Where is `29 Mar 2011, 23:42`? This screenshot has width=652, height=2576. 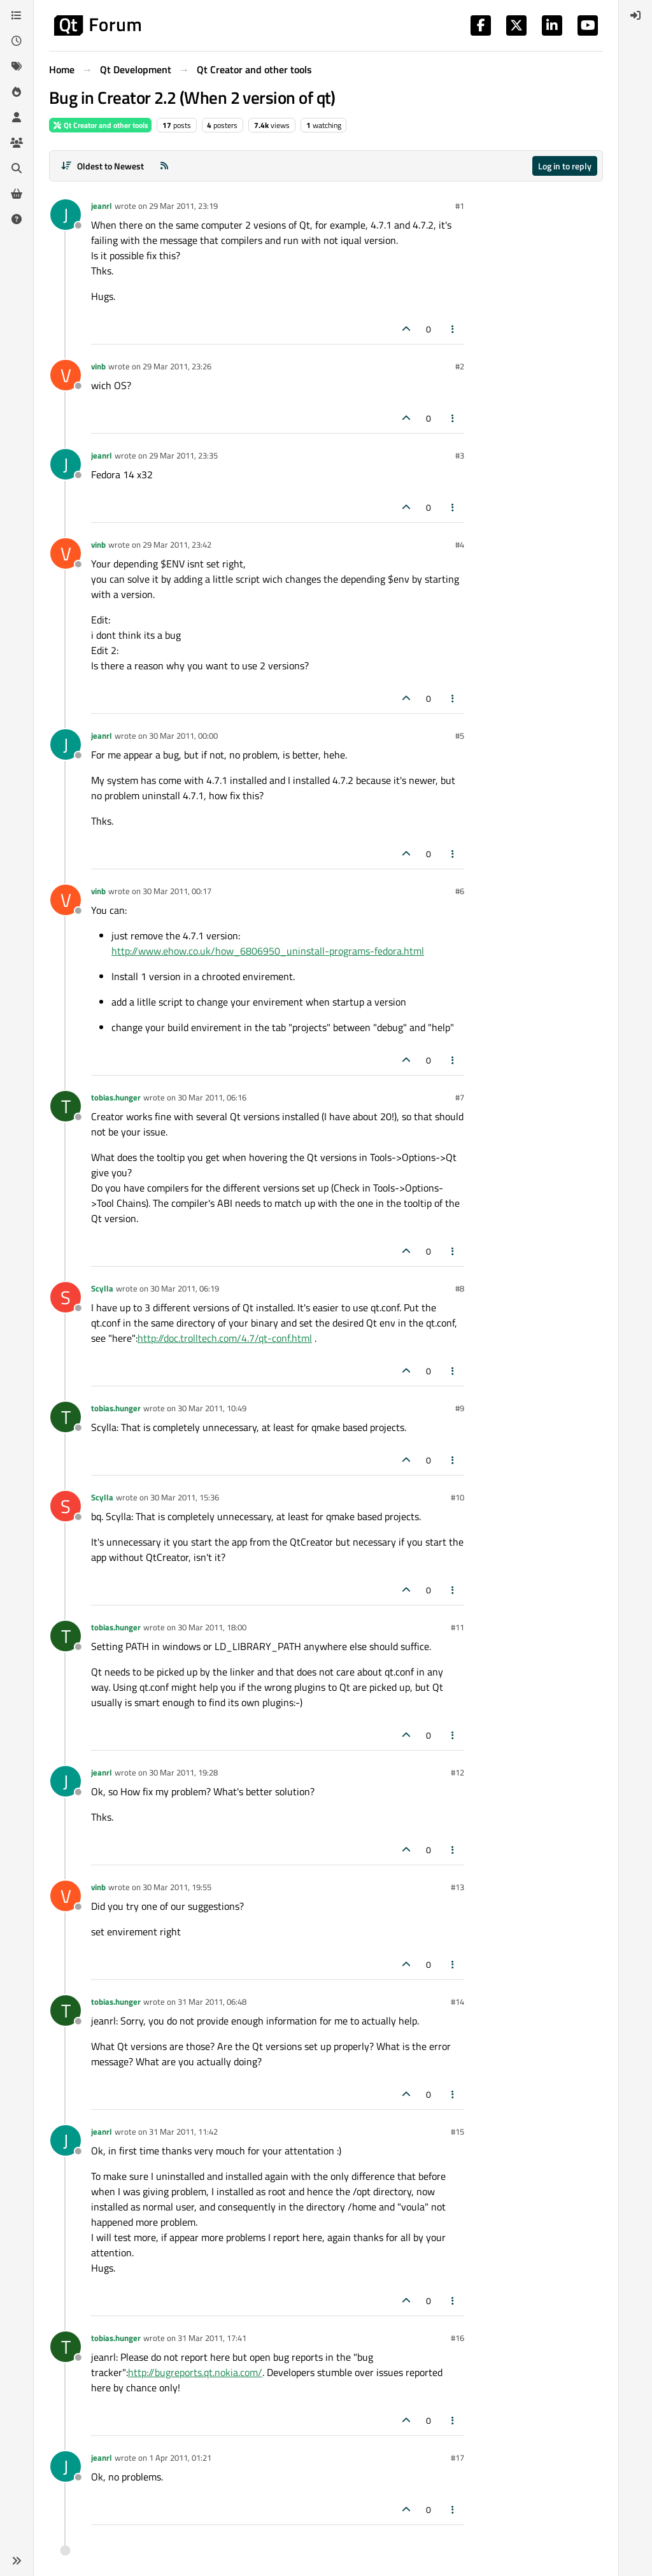 29 Mar 2011, 23:42 is located at coordinates (177, 544).